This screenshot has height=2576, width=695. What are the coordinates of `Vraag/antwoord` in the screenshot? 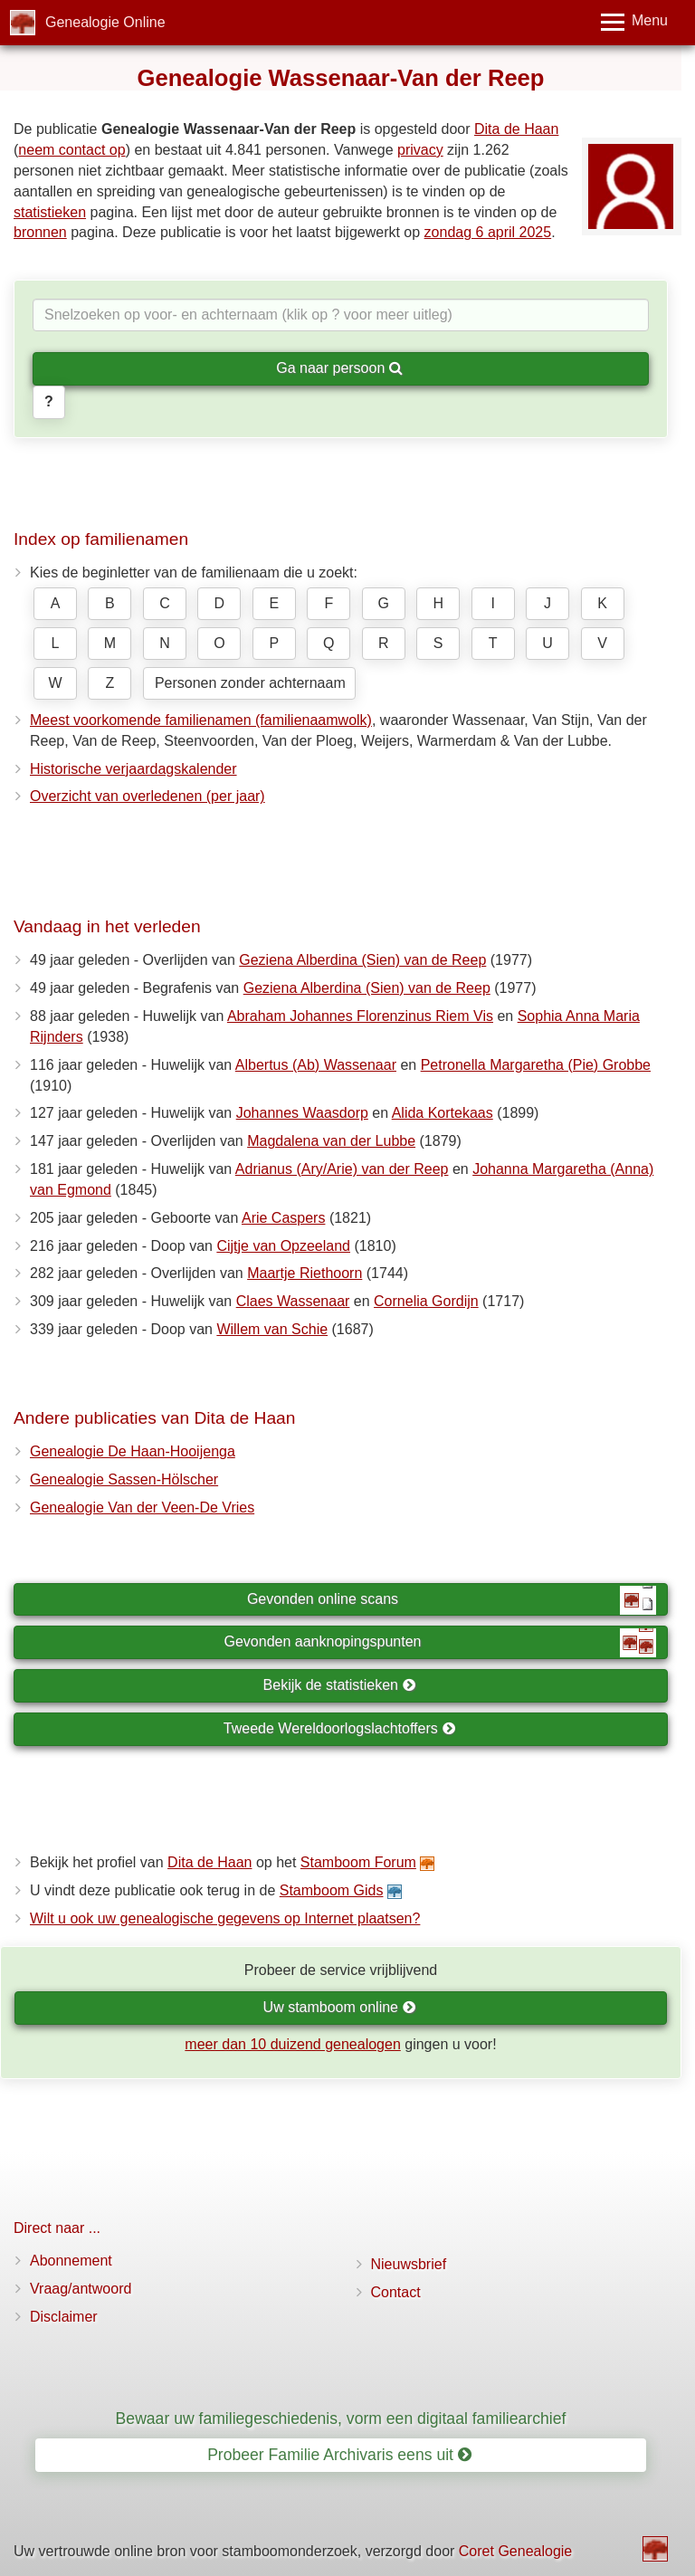 It's located at (80, 2288).